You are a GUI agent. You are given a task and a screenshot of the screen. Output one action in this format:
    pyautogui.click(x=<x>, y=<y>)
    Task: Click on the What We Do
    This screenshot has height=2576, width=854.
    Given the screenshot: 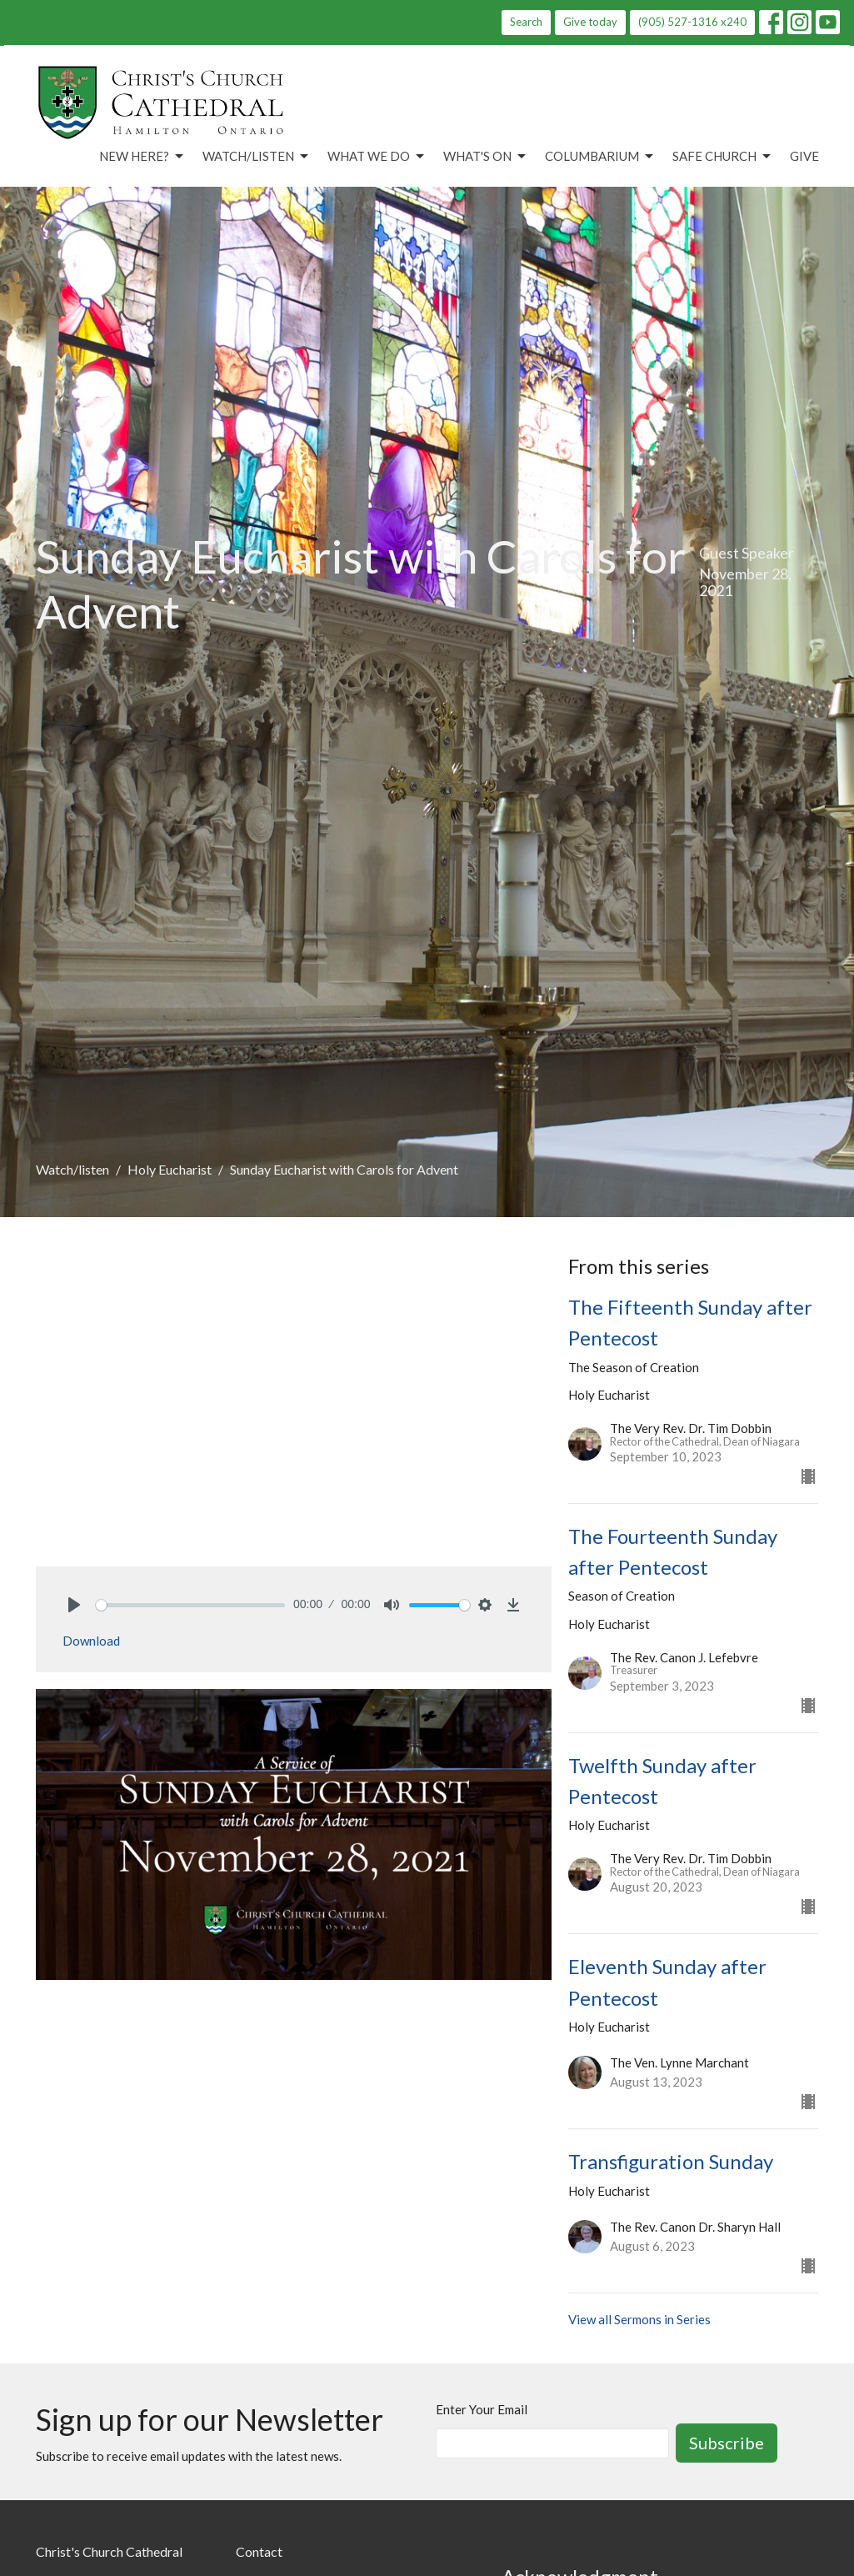 What is the action you would take?
    pyautogui.click(x=377, y=156)
    